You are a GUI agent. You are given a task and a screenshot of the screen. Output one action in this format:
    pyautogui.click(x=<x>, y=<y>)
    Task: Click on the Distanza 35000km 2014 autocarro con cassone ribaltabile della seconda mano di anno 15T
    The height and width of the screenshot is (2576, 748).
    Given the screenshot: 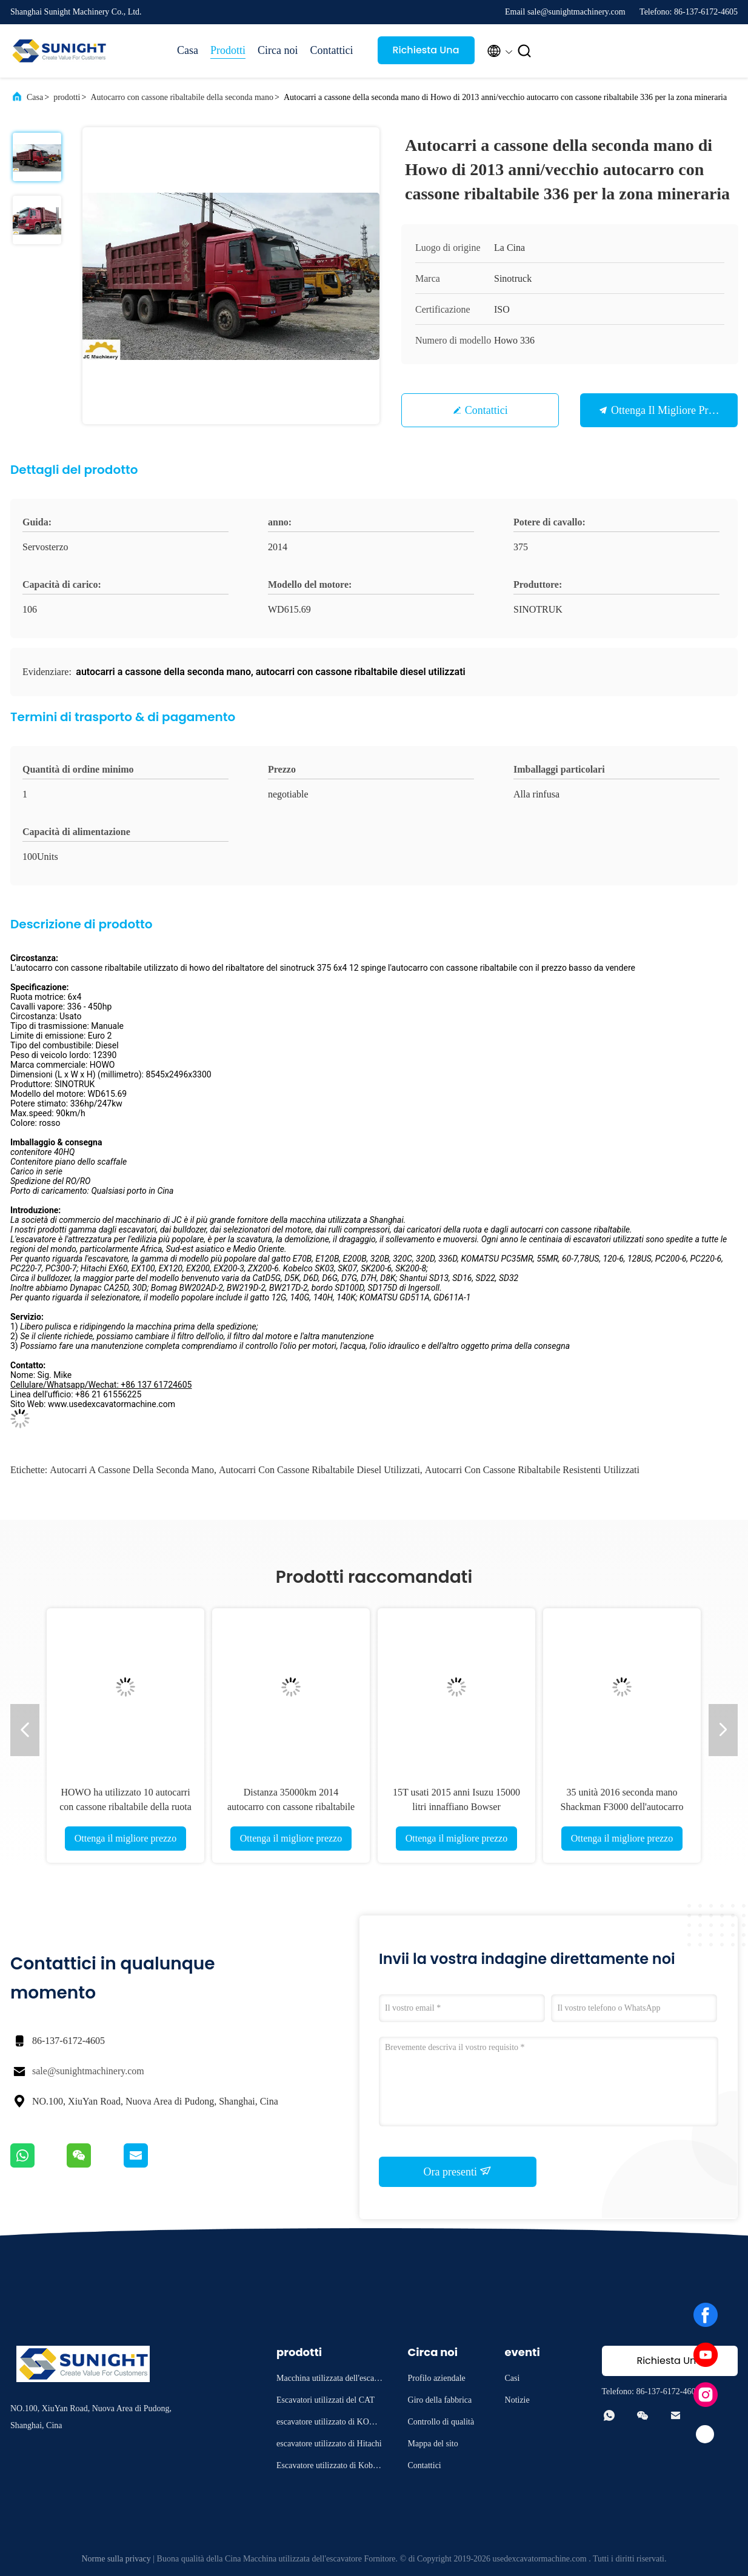 What is the action you would take?
    pyautogui.click(x=291, y=1806)
    